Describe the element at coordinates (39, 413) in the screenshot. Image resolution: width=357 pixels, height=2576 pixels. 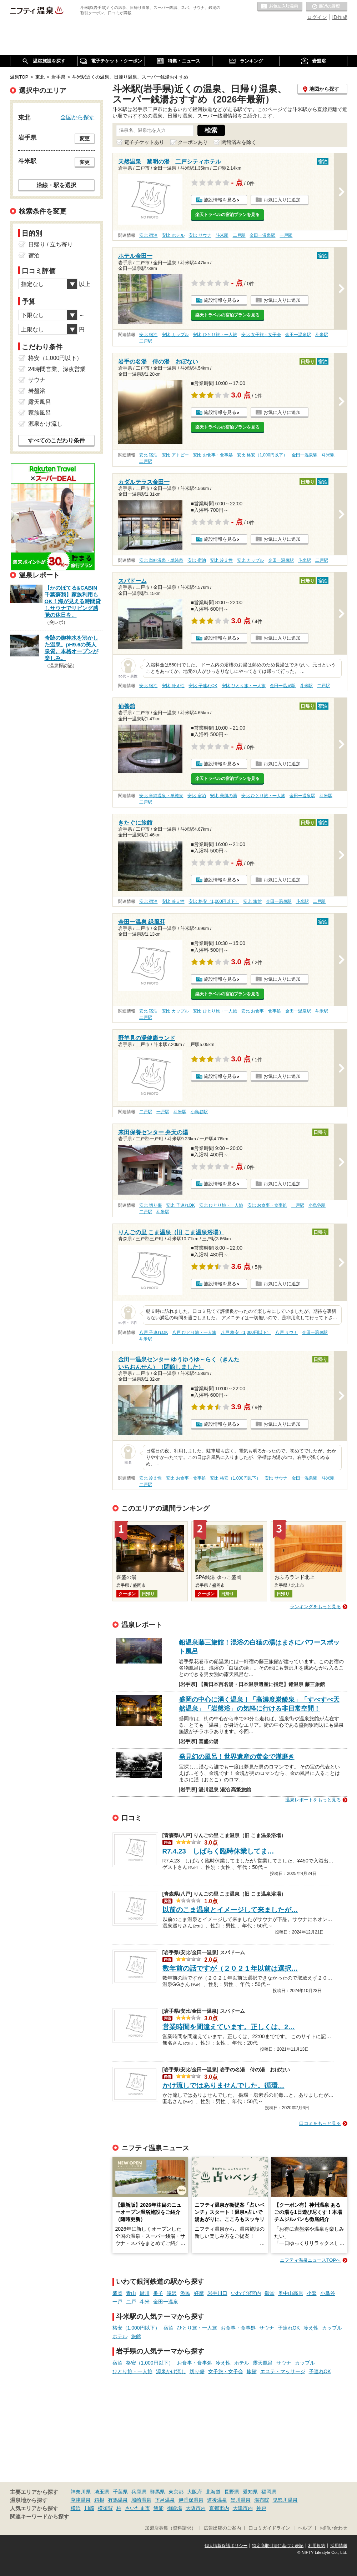
I see `家族風呂` at that location.